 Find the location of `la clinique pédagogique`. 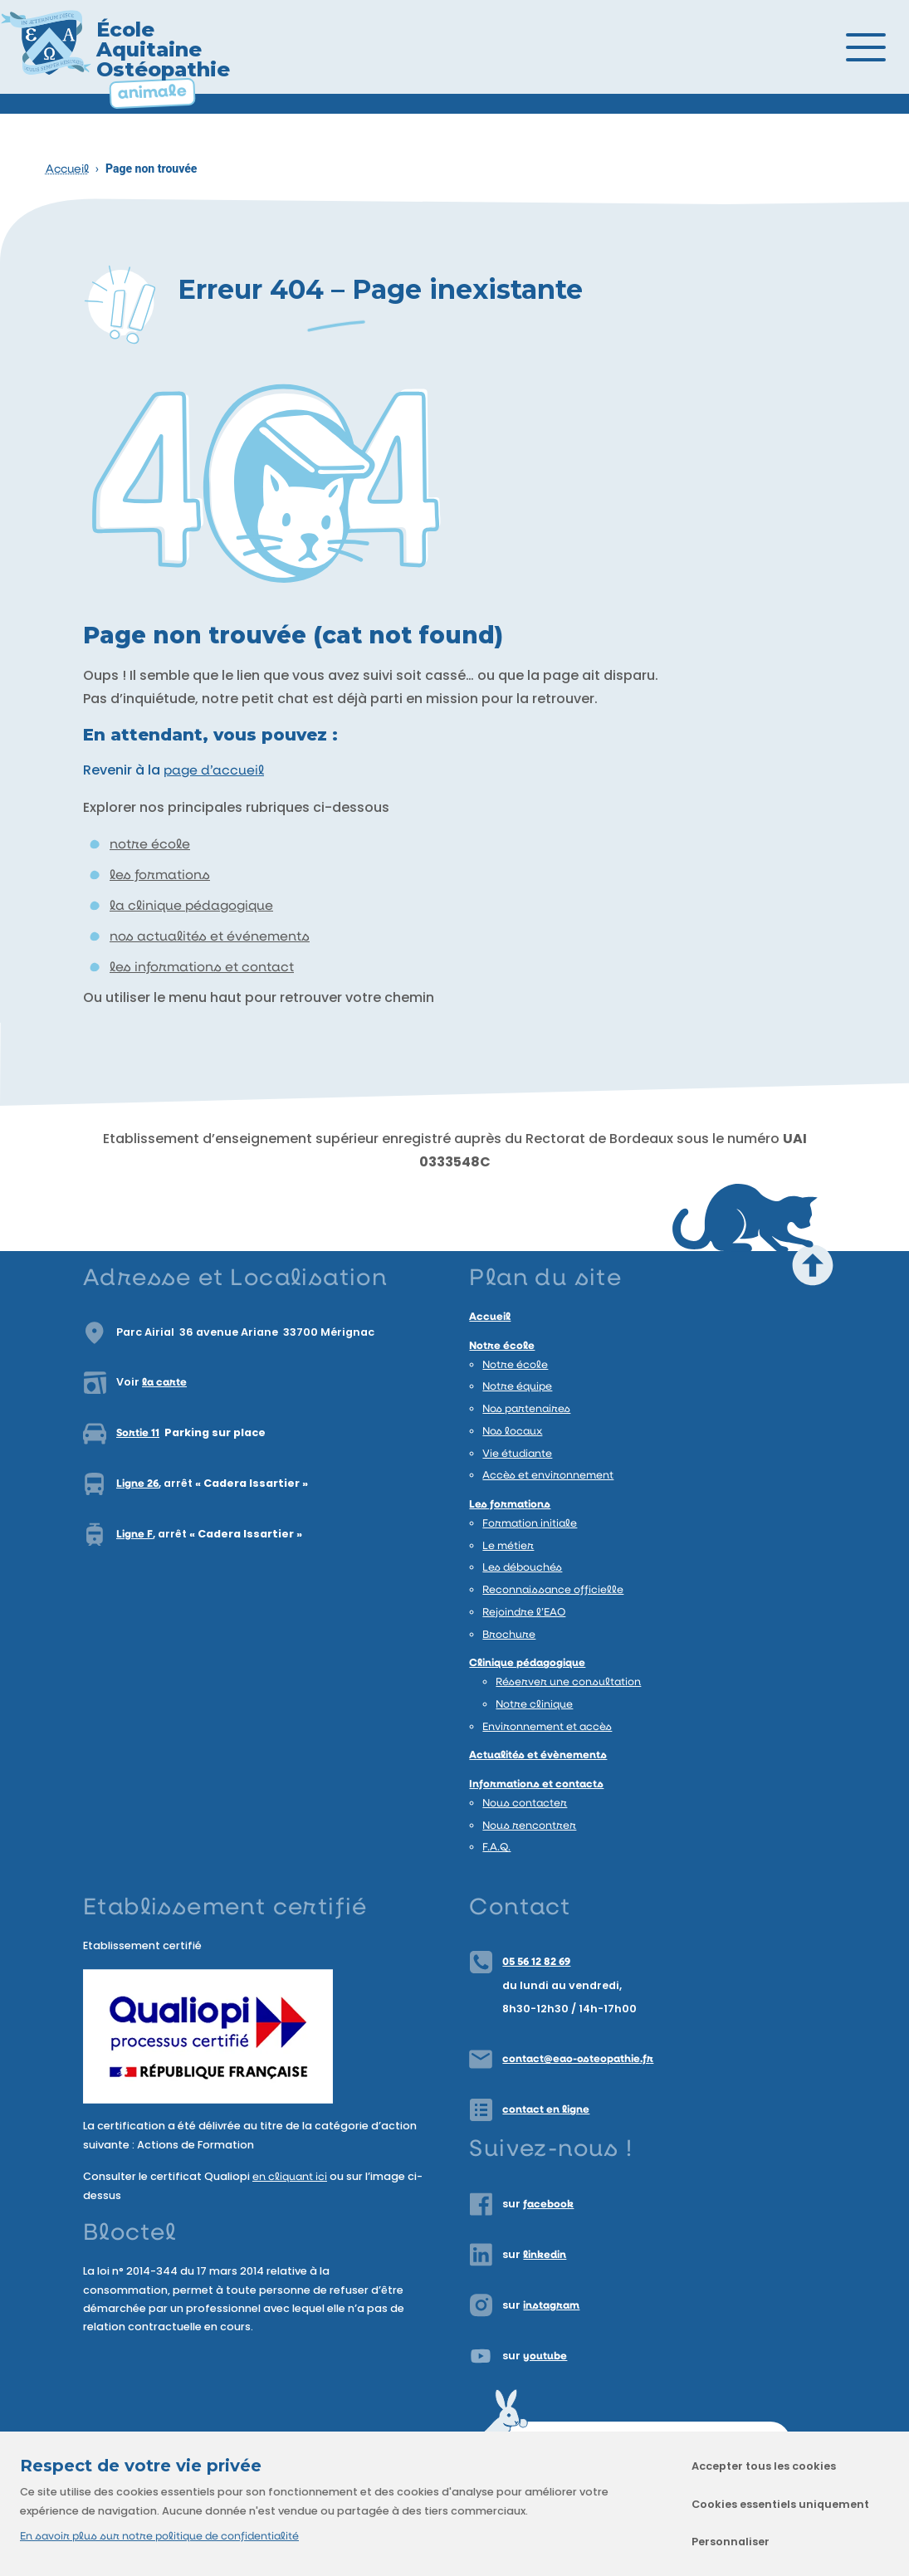

la clinique pédagogique is located at coordinates (191, 906).